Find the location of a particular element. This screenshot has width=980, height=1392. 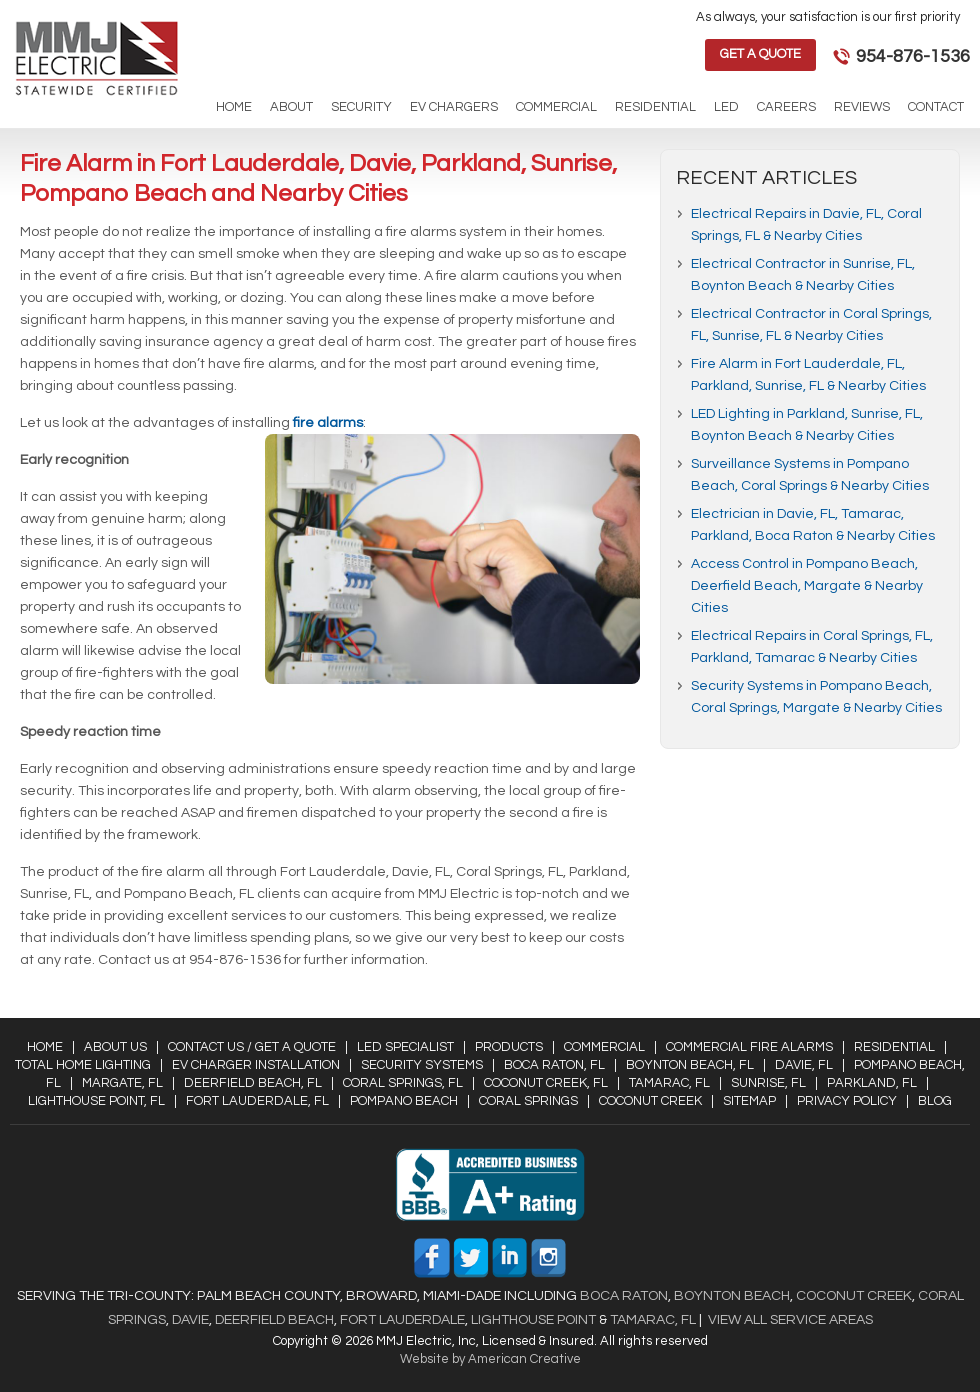

Total Home Lighting is located at coordinates (83, 1065).